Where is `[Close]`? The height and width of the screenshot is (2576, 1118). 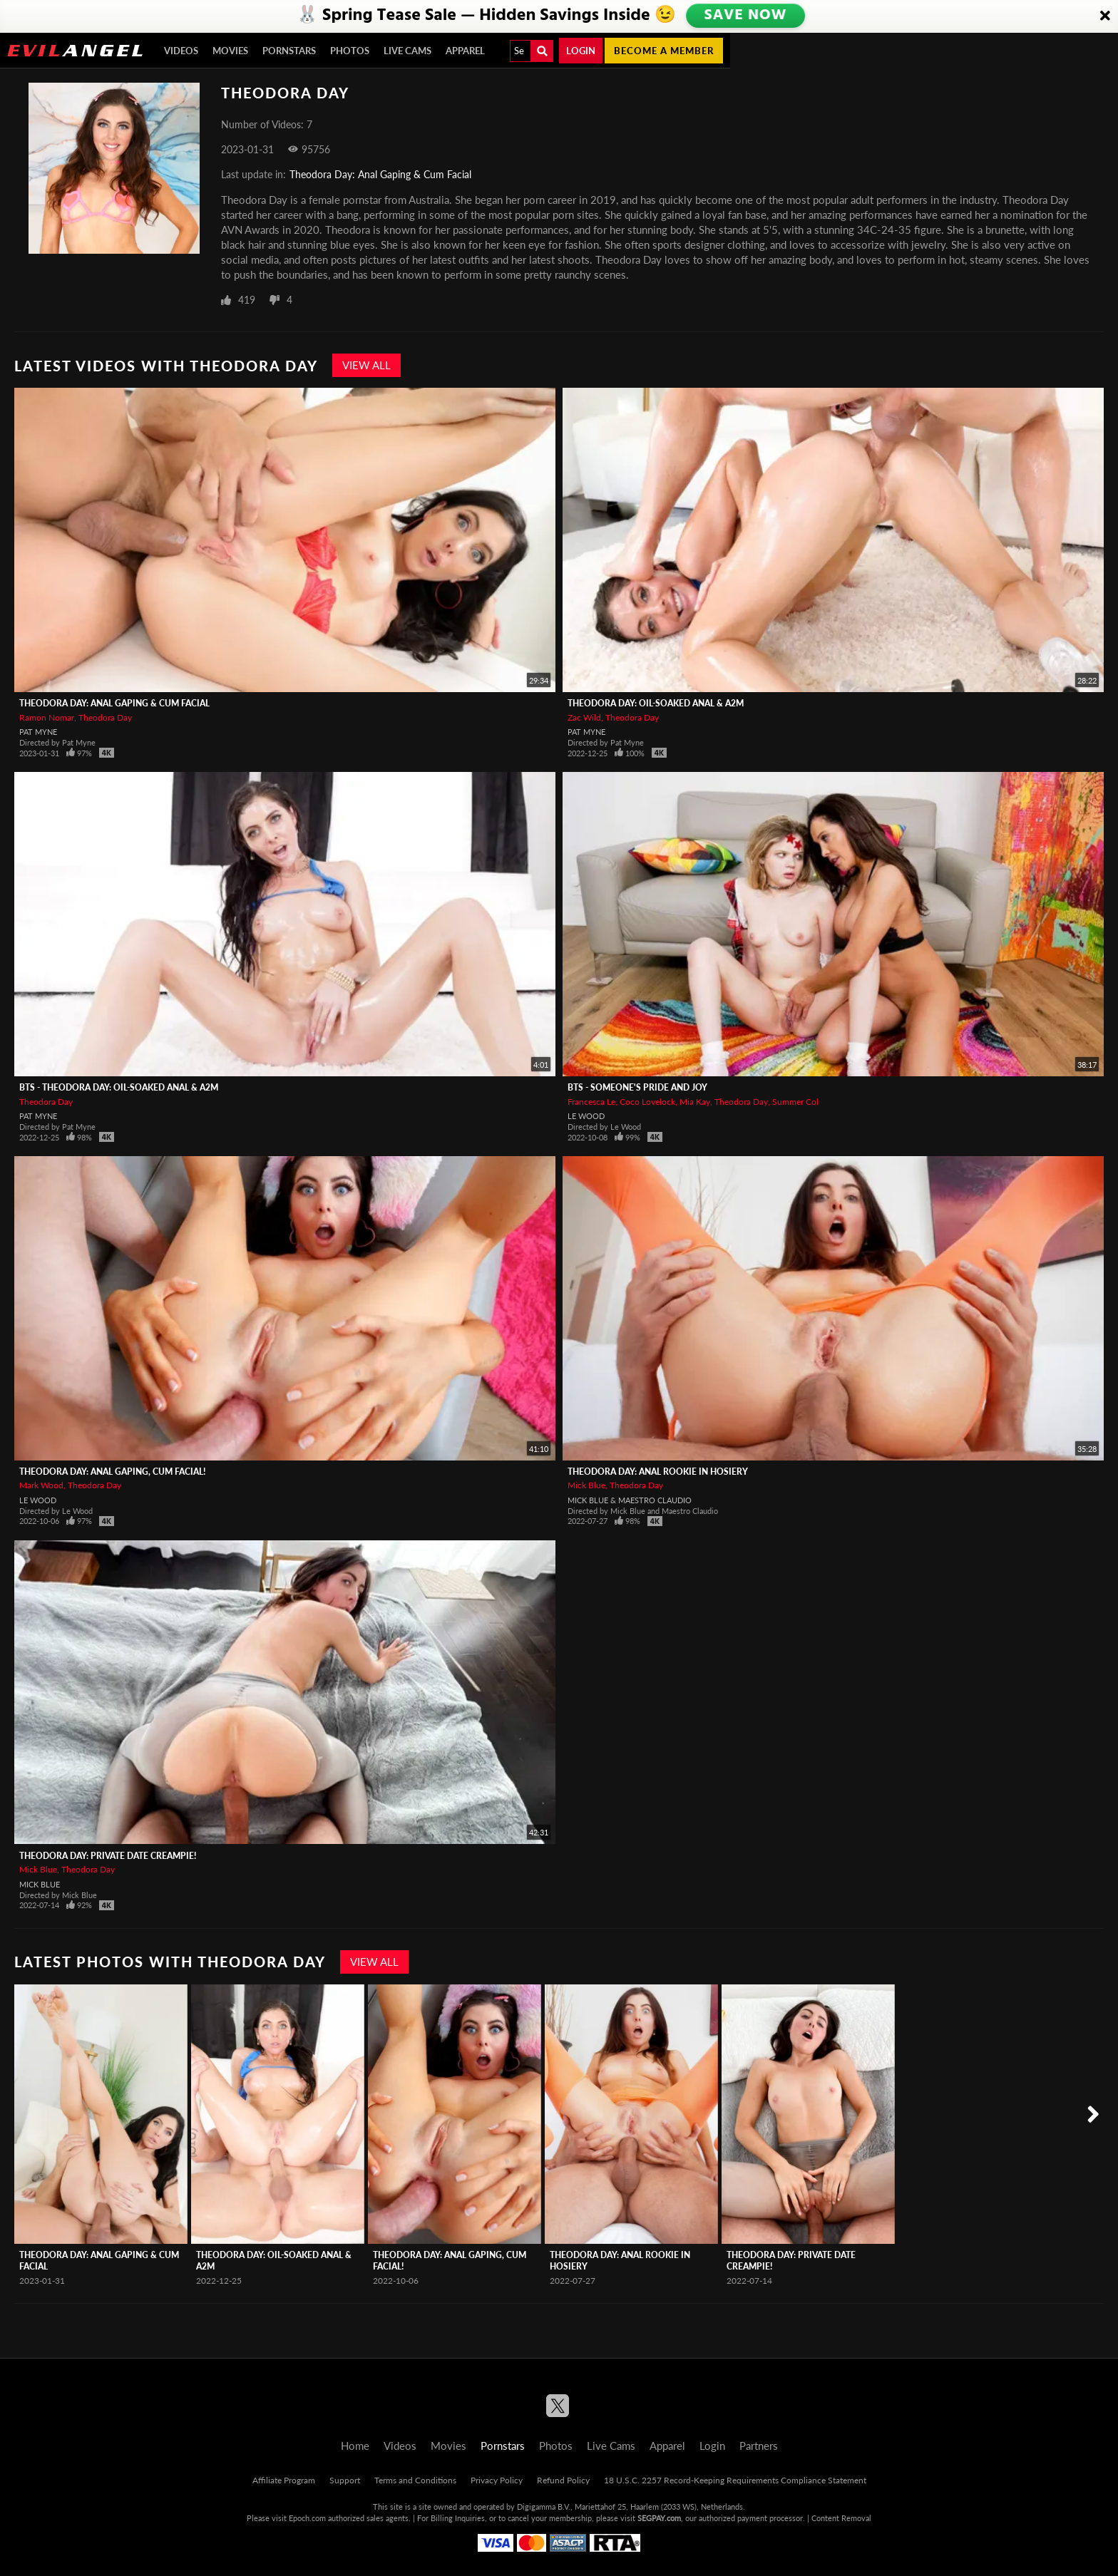 [Close] is located at coordinates (1105, 16).